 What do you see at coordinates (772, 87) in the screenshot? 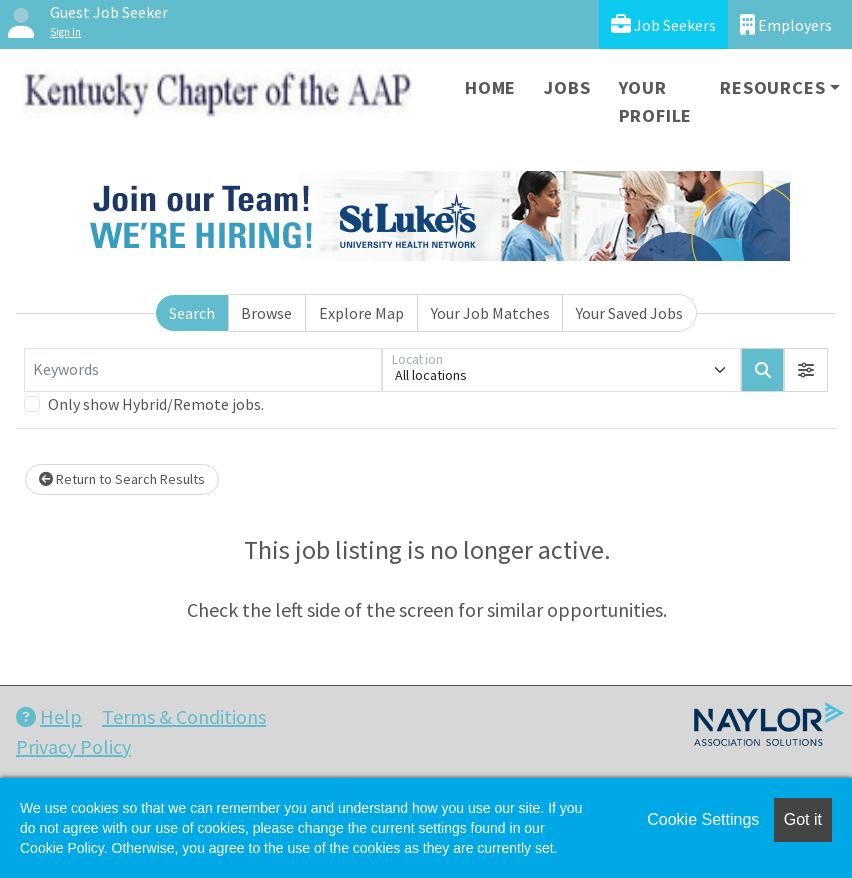
I see `Resources [button]` at bounding box center [772, 87].